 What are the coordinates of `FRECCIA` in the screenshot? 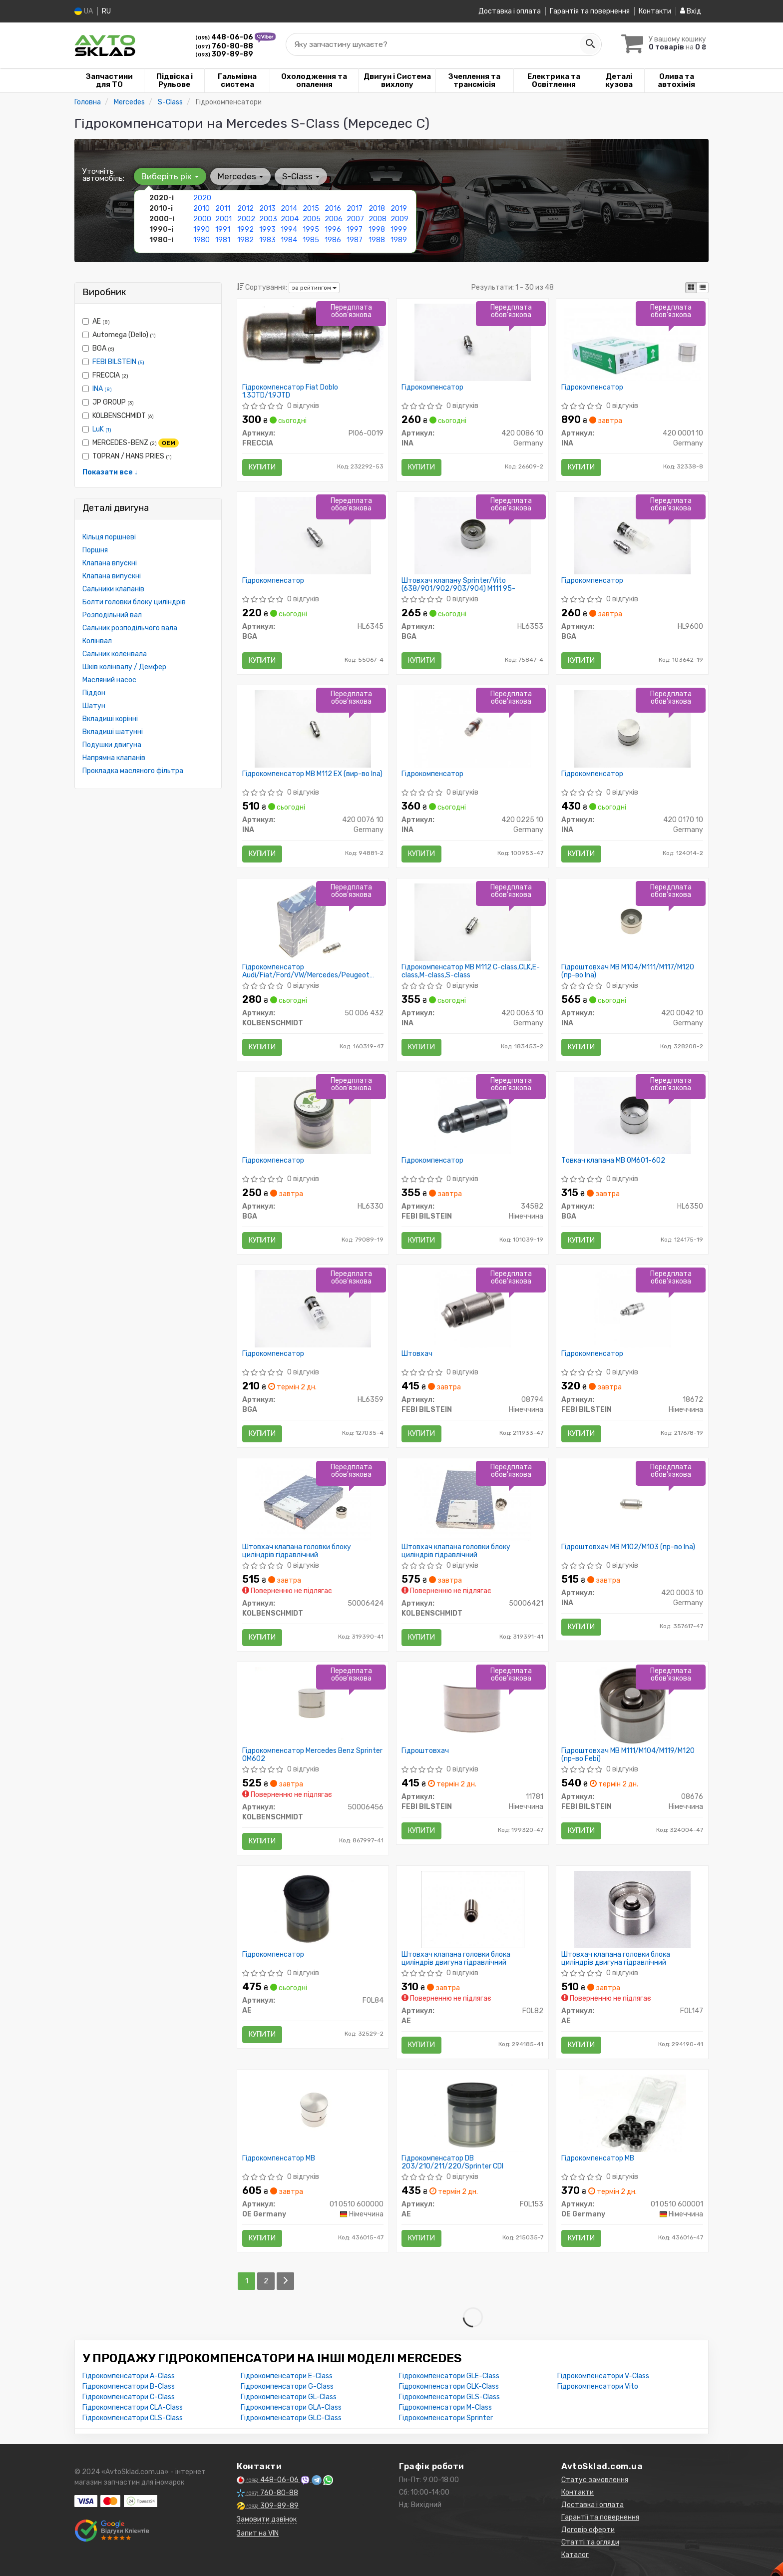 It's located at (105, 375).